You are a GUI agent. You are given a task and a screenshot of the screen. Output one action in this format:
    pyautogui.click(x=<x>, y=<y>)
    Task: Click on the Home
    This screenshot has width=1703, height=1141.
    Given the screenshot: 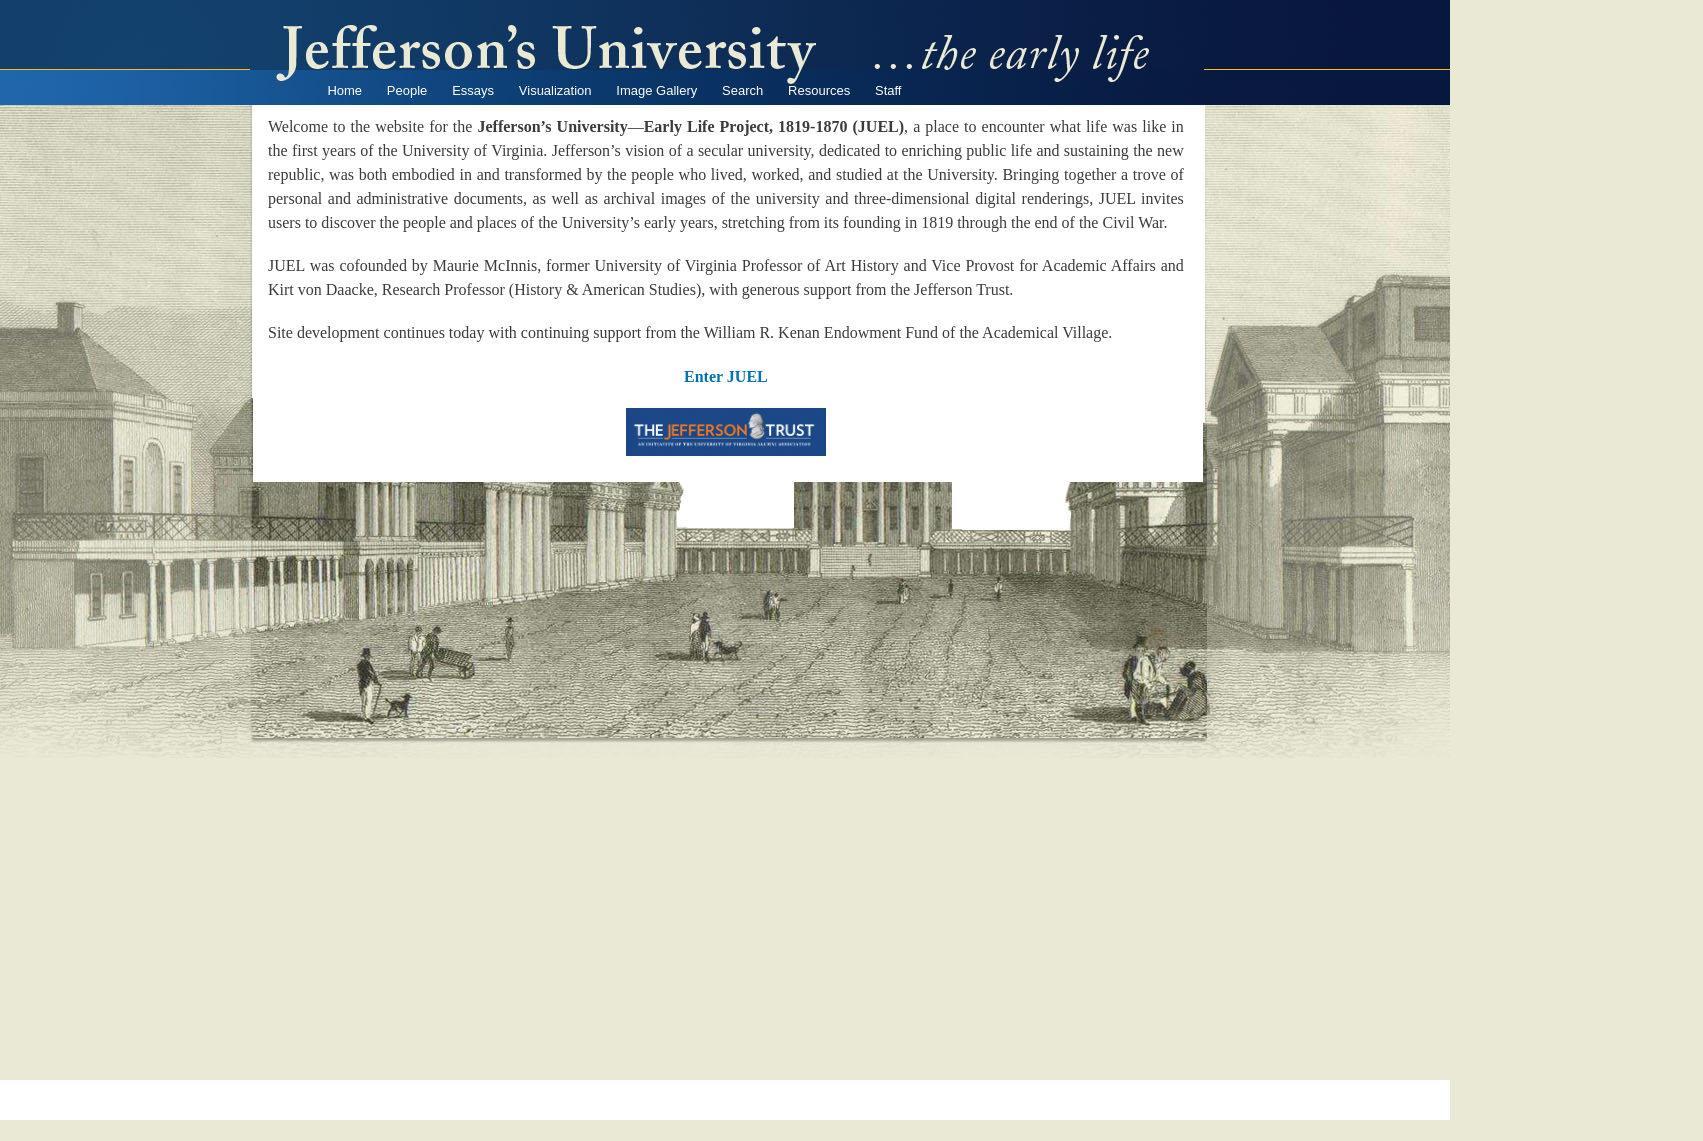 What is the action you would take?
    pyautogui.click(x=344, y=90)
    